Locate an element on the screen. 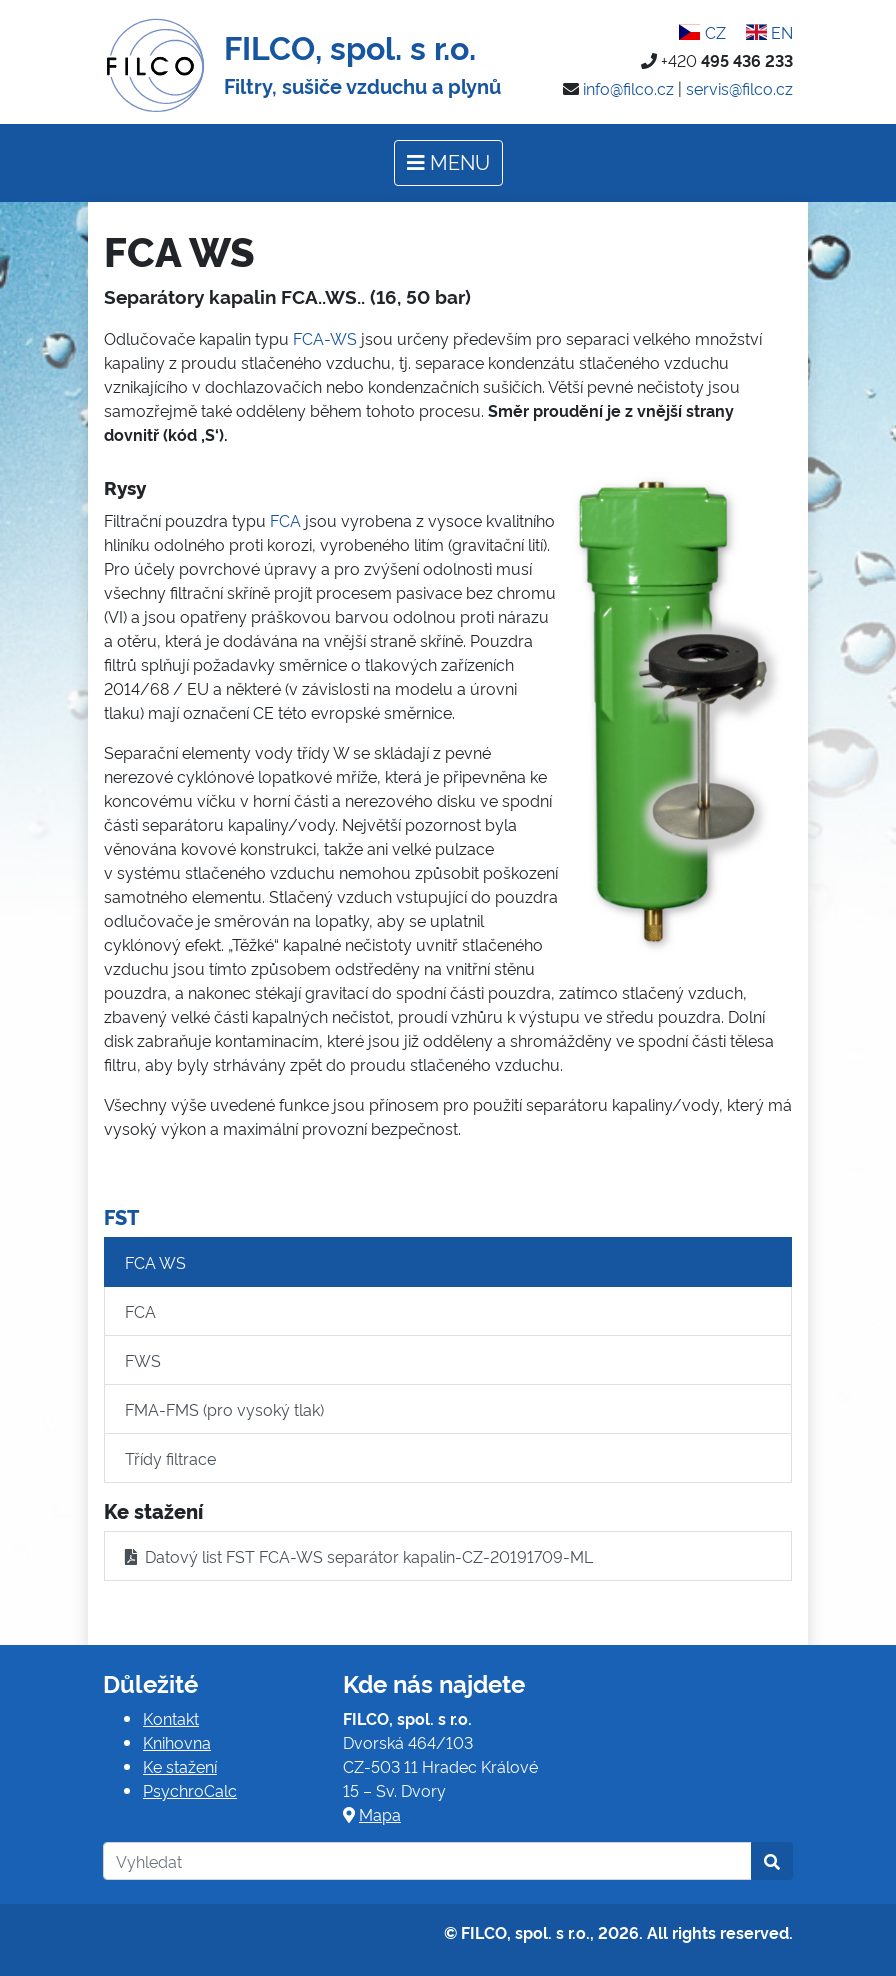  servis@filco.cz is located at coordinates (739, 88).